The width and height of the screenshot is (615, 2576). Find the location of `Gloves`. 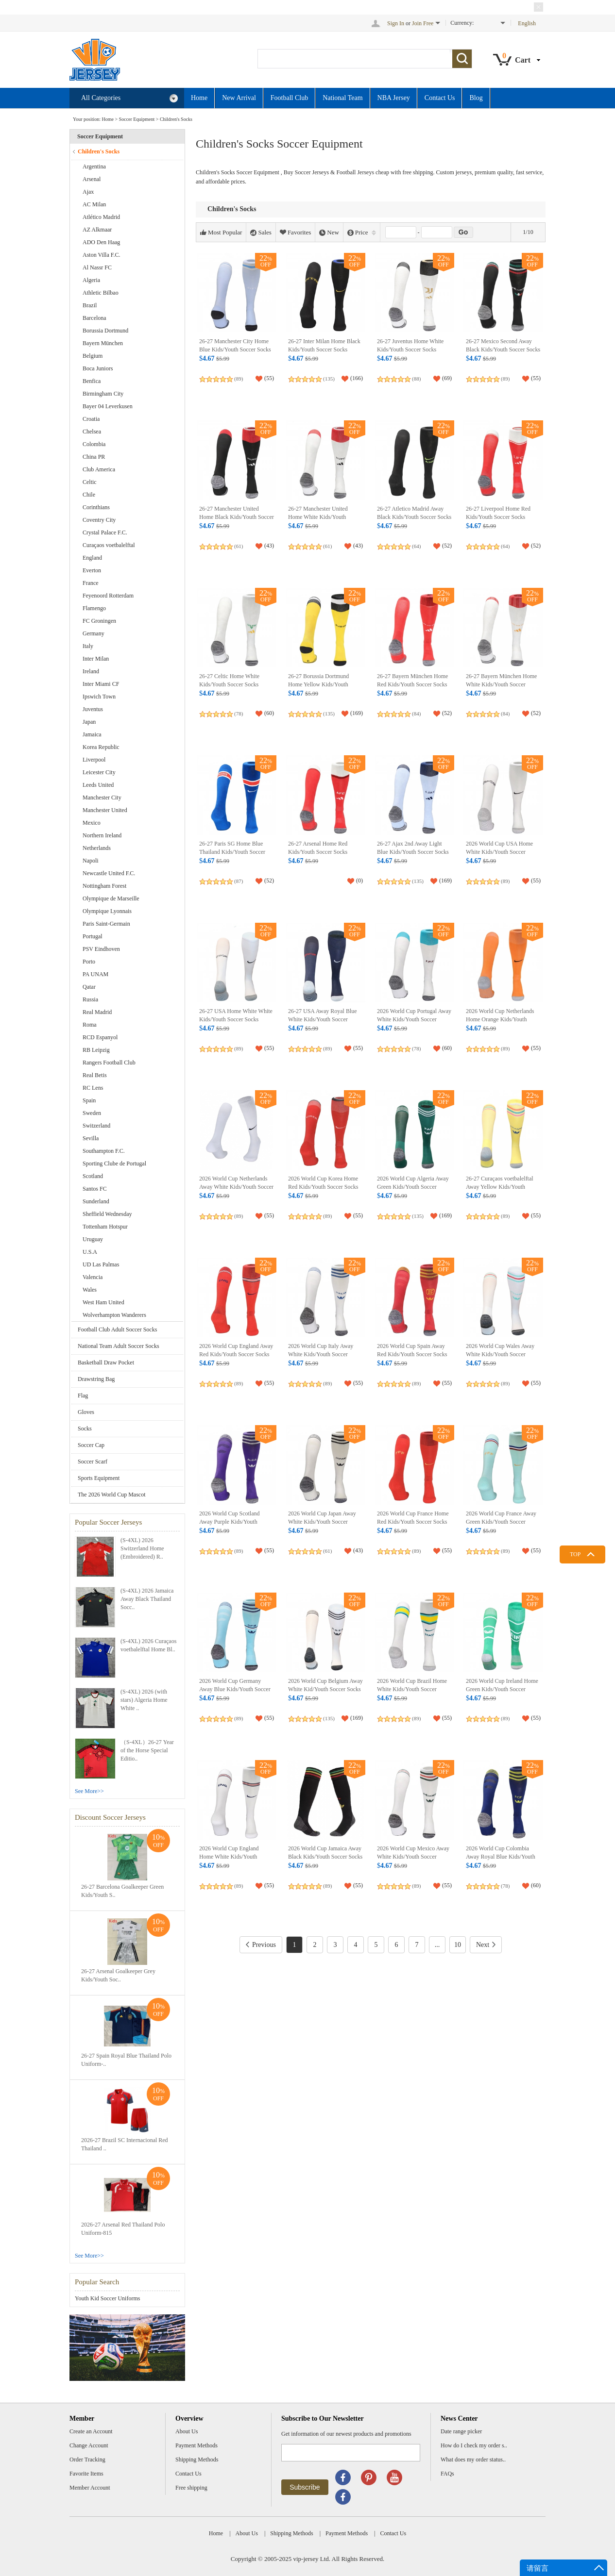

Gloves is located at coordinates (86, 1412).